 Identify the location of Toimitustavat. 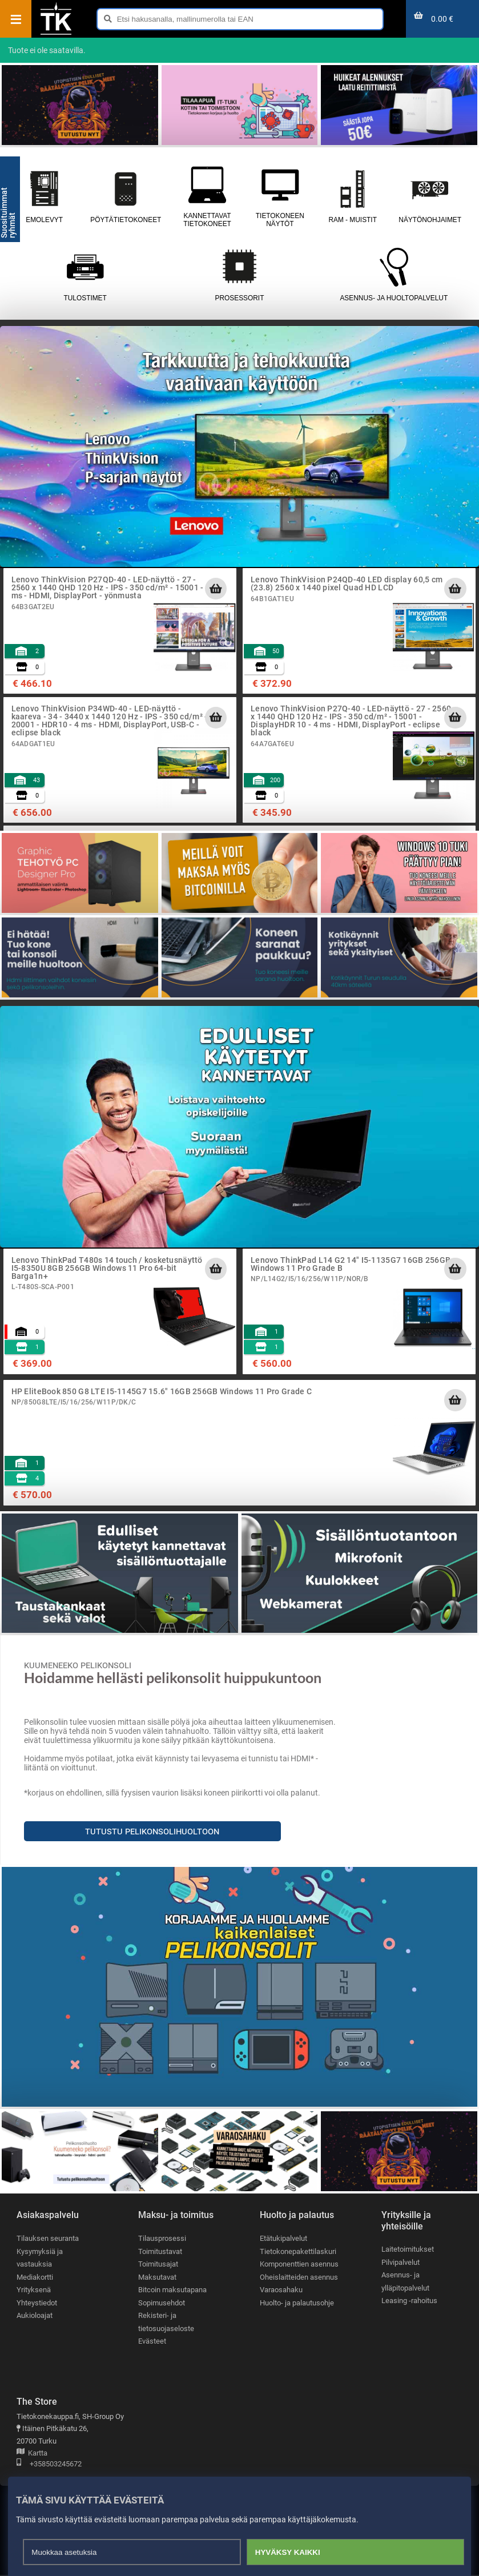
(160, 2251).